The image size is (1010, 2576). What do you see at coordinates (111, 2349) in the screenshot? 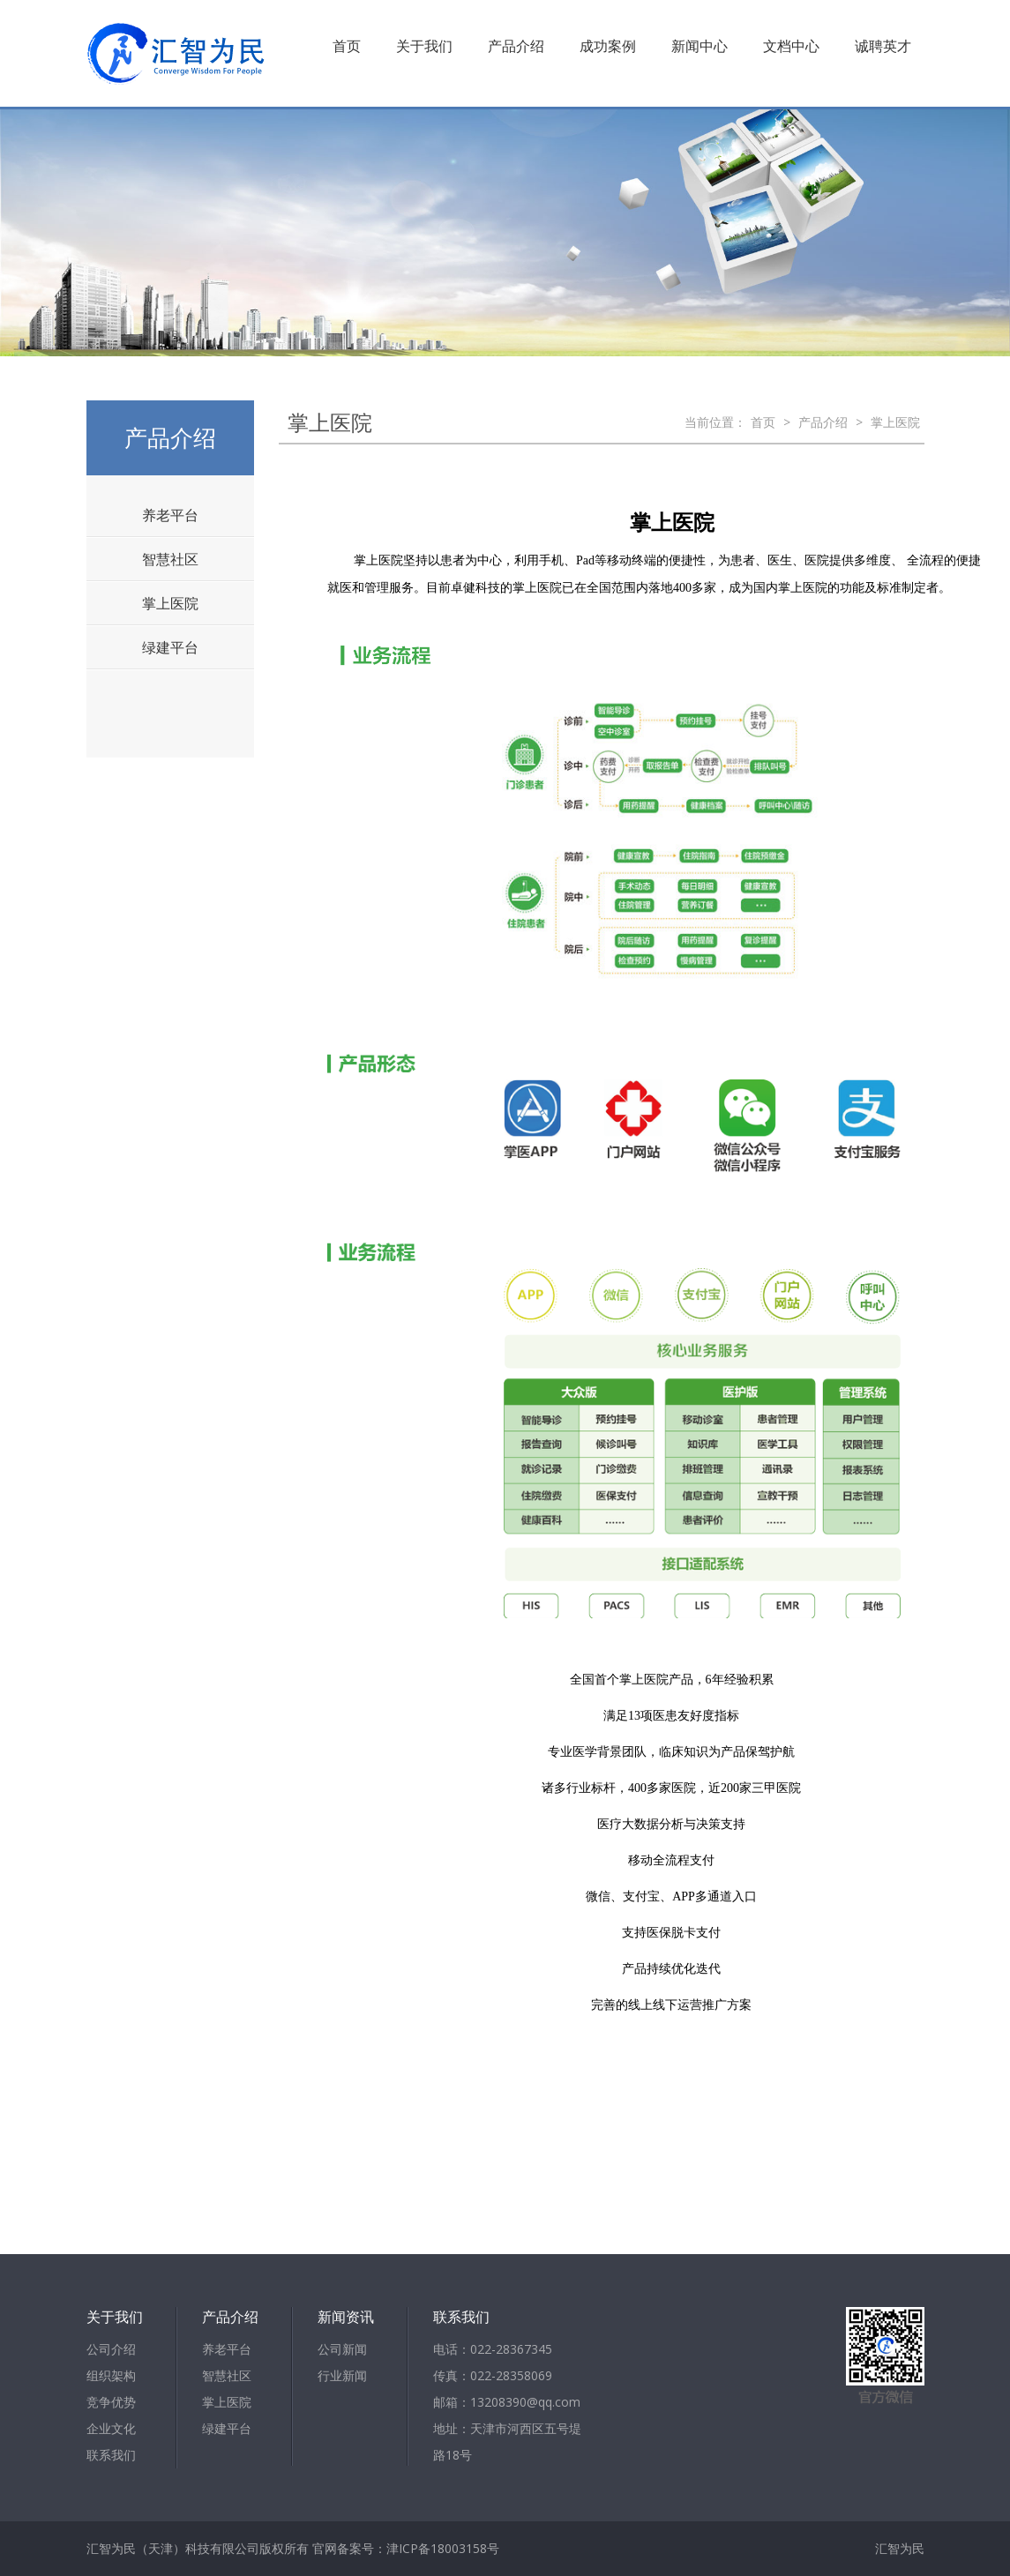
I see `公司介绍` at bounding box center [111, 2349].